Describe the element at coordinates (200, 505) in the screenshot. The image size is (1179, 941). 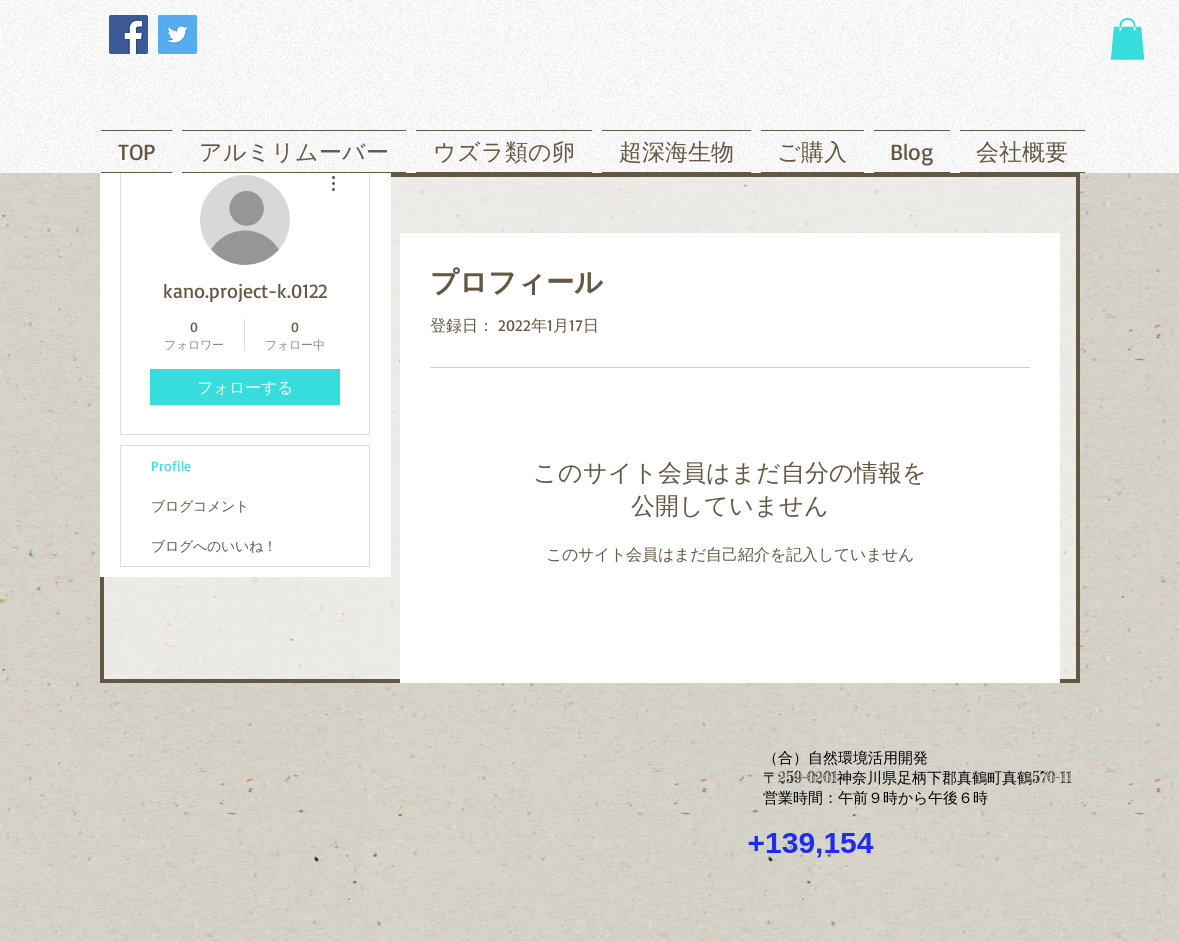
I see `ブログコメント` at that location.